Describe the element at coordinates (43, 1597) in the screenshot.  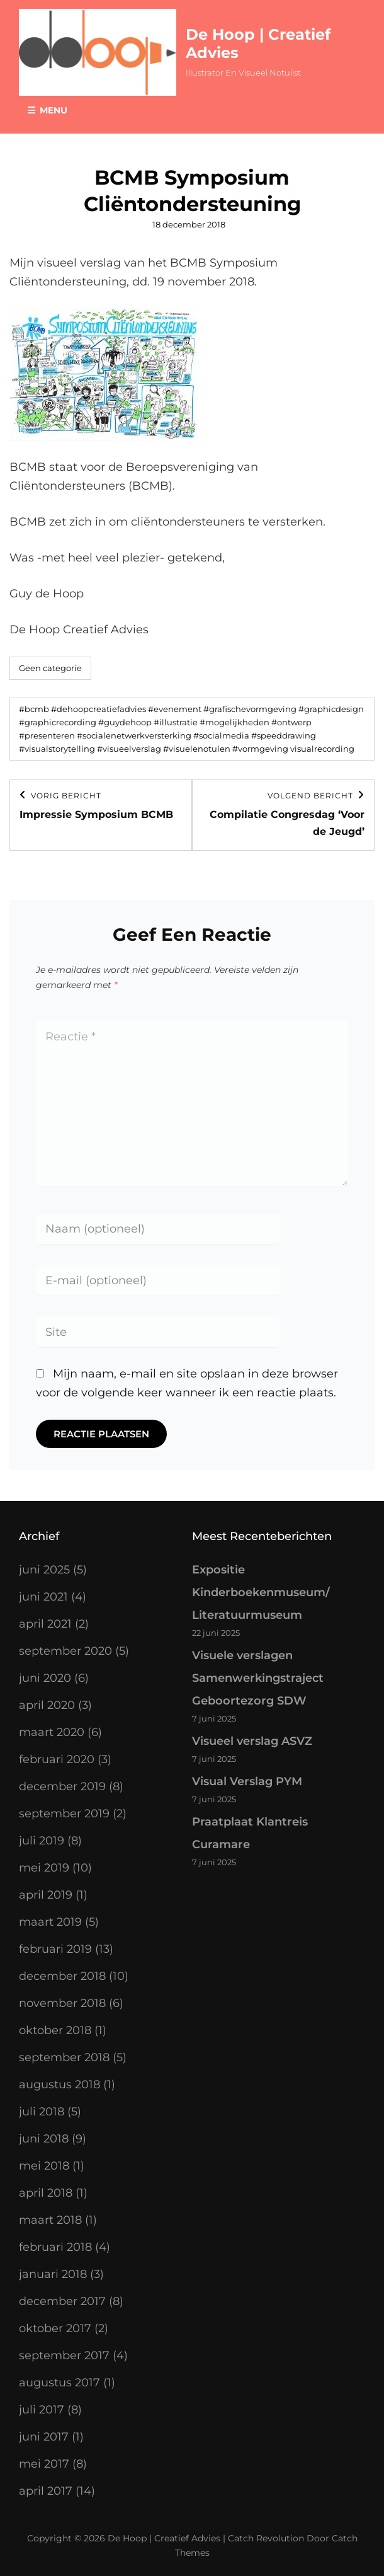
I see `juni 2021` at that location.